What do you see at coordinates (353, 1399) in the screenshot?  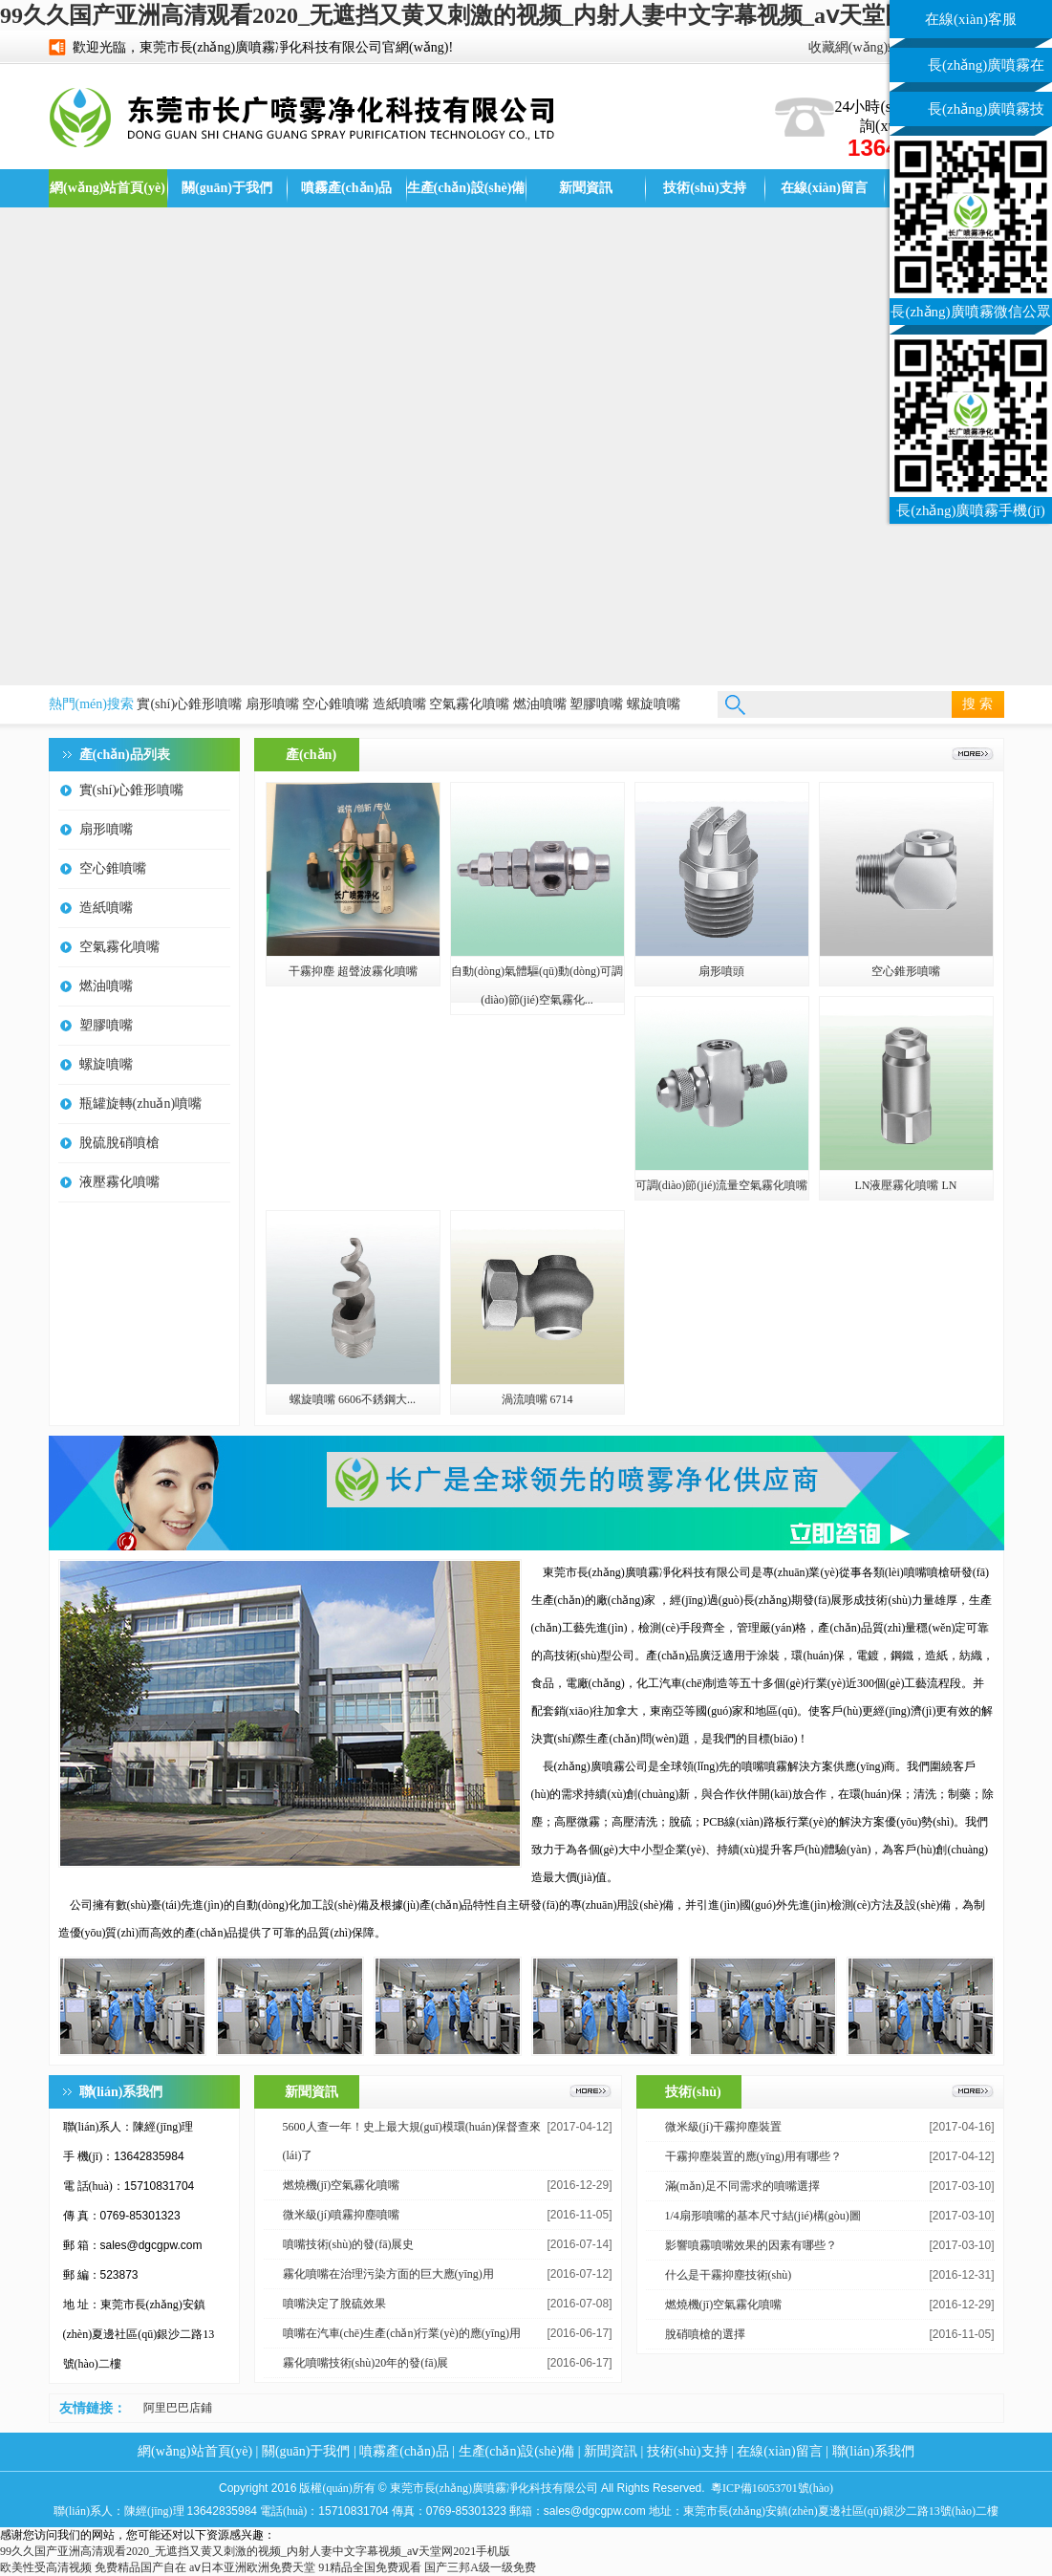 I see `螺旋噴嘴 6606不銹鋼大...` at bounding box center [353, 1399].